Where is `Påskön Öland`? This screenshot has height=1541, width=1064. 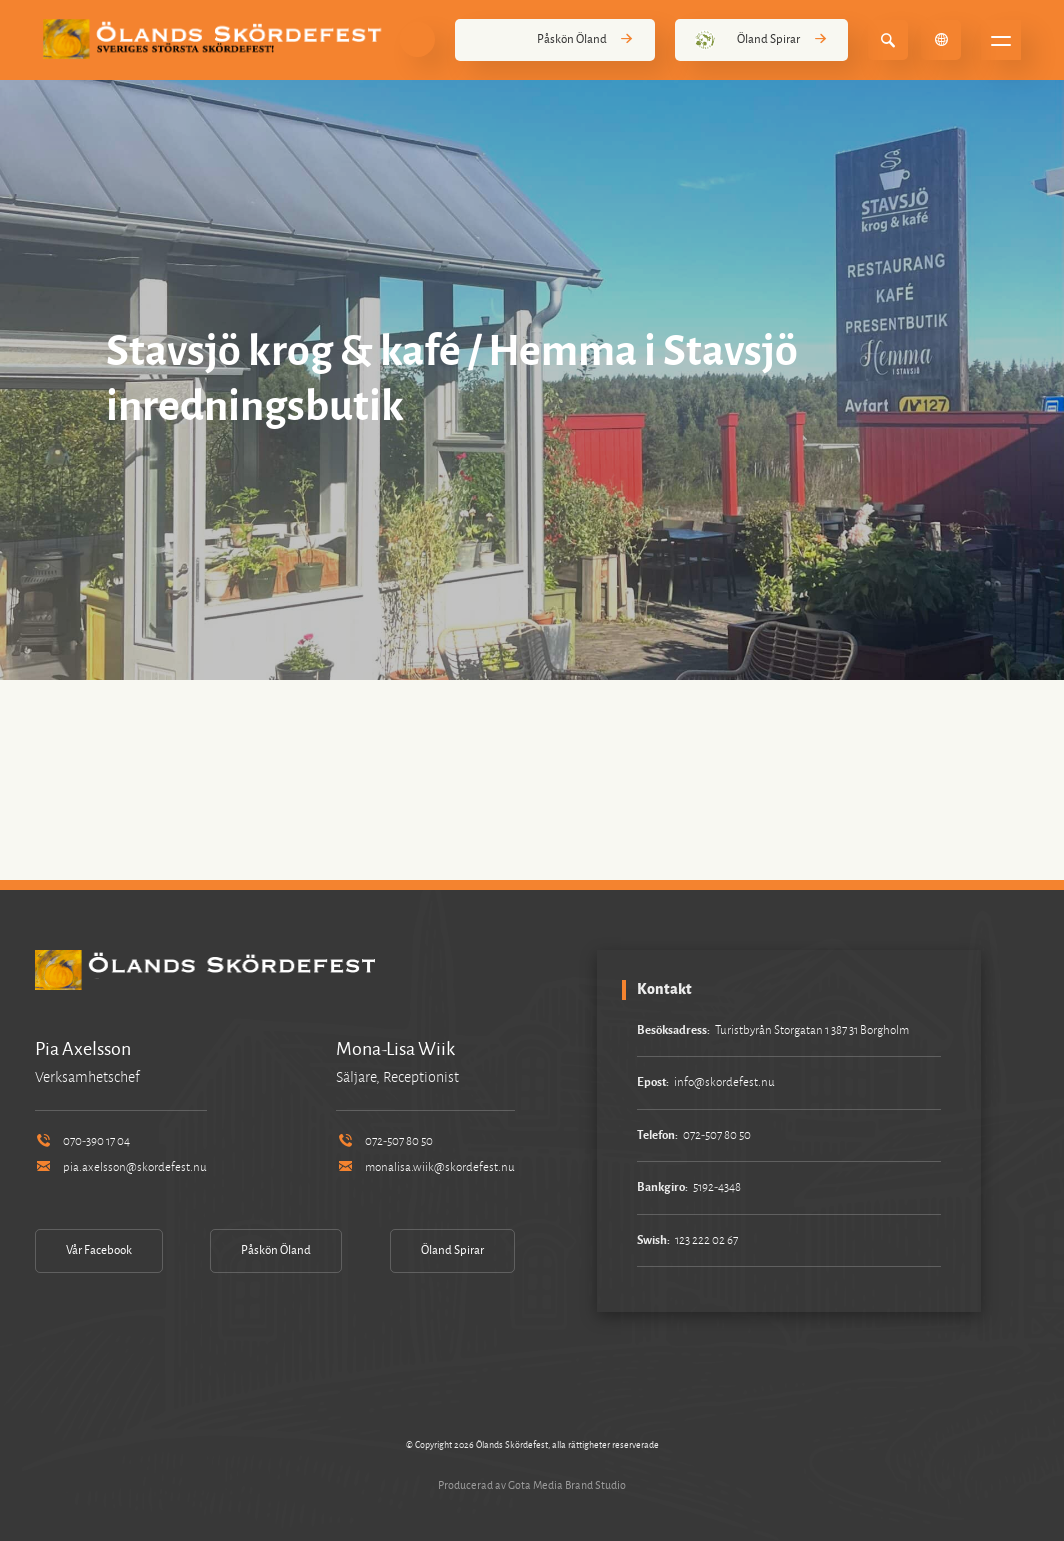 Påskön Öland is located at coordinates (555, 40).